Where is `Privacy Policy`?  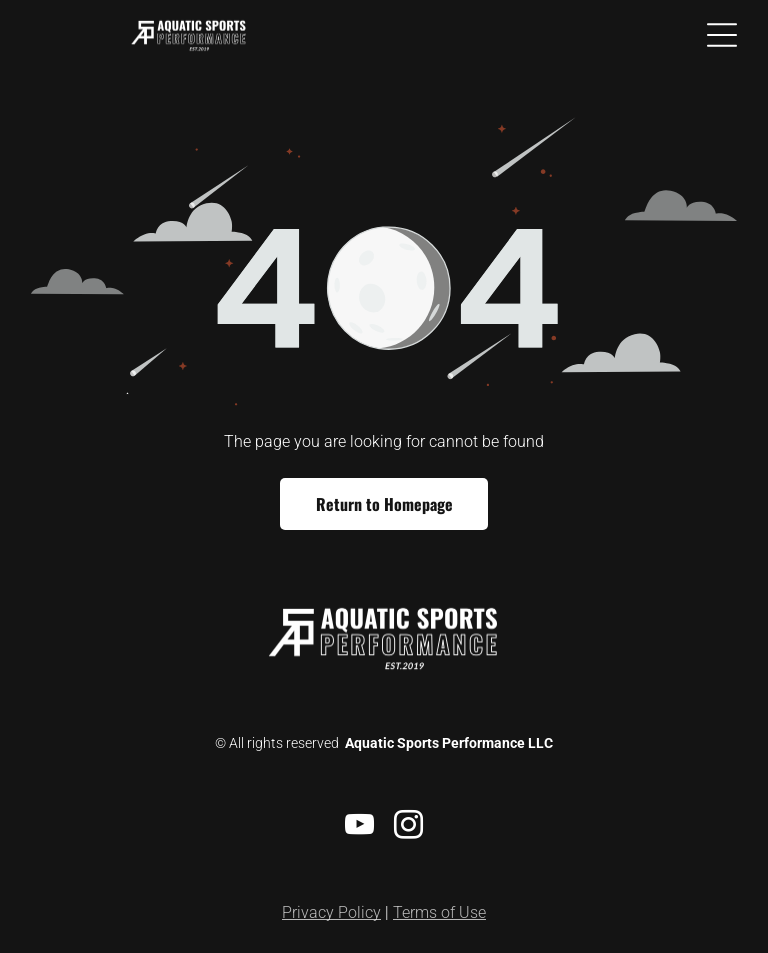 Privacy Policy is located at coordinates (331, 912).